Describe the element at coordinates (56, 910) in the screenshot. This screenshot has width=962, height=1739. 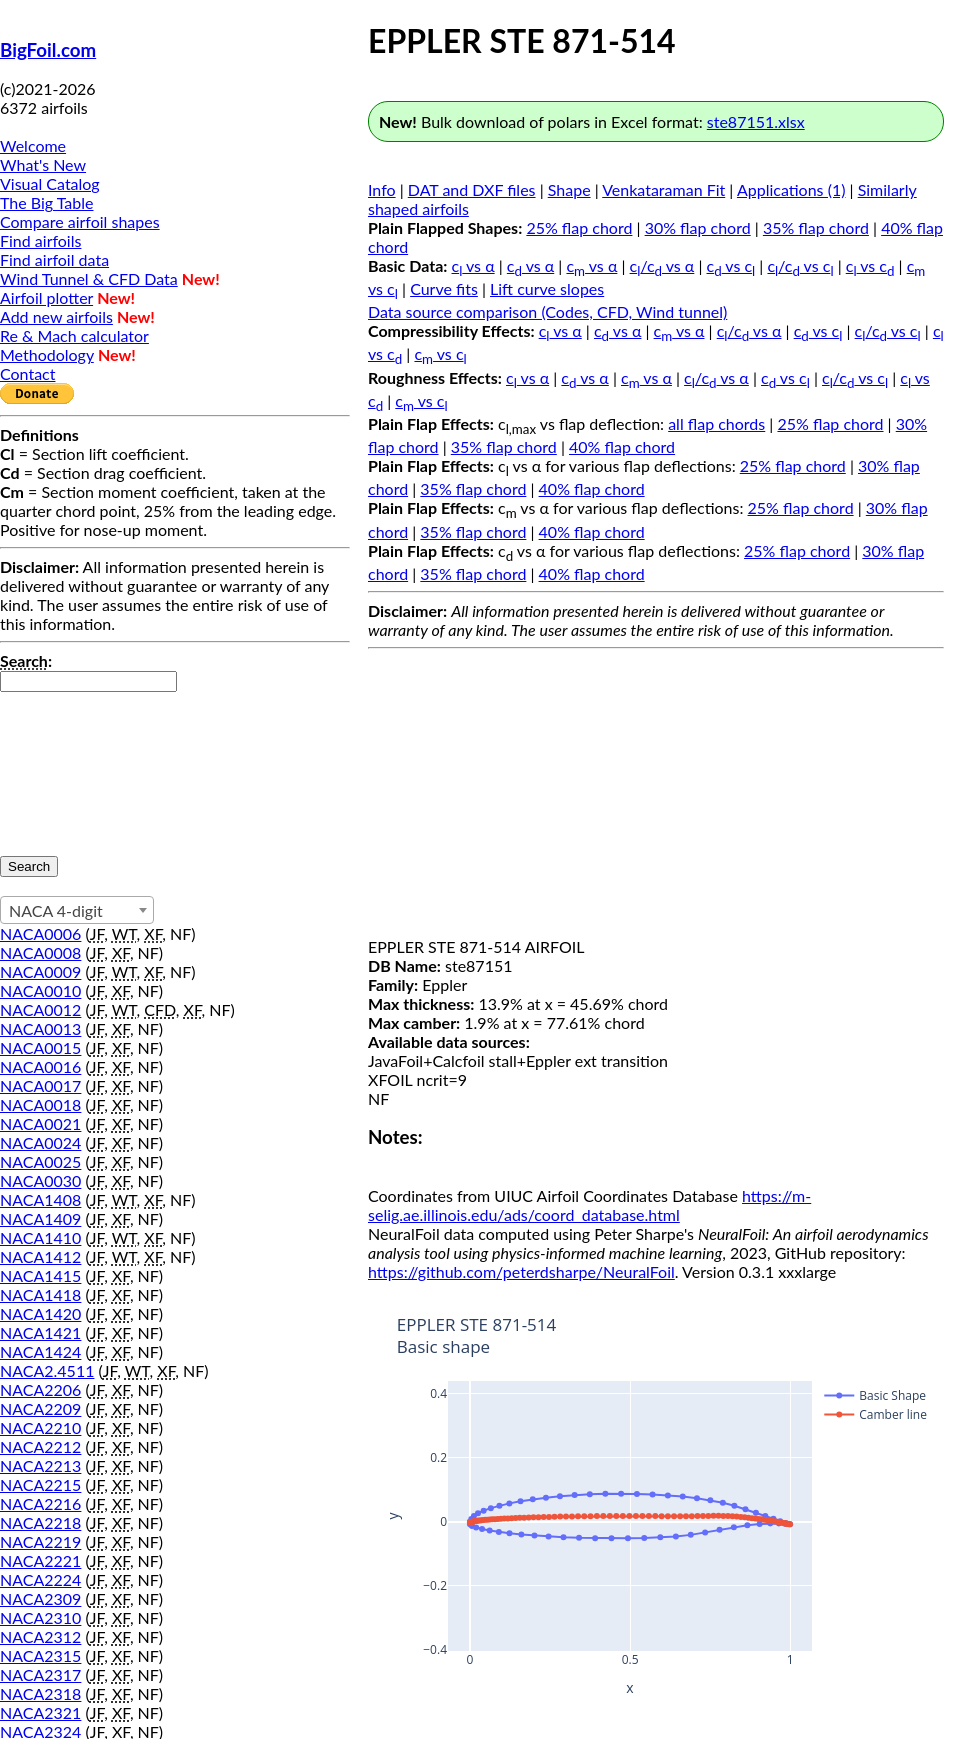
I see `NACA 4-digit [textbox]` at that location.